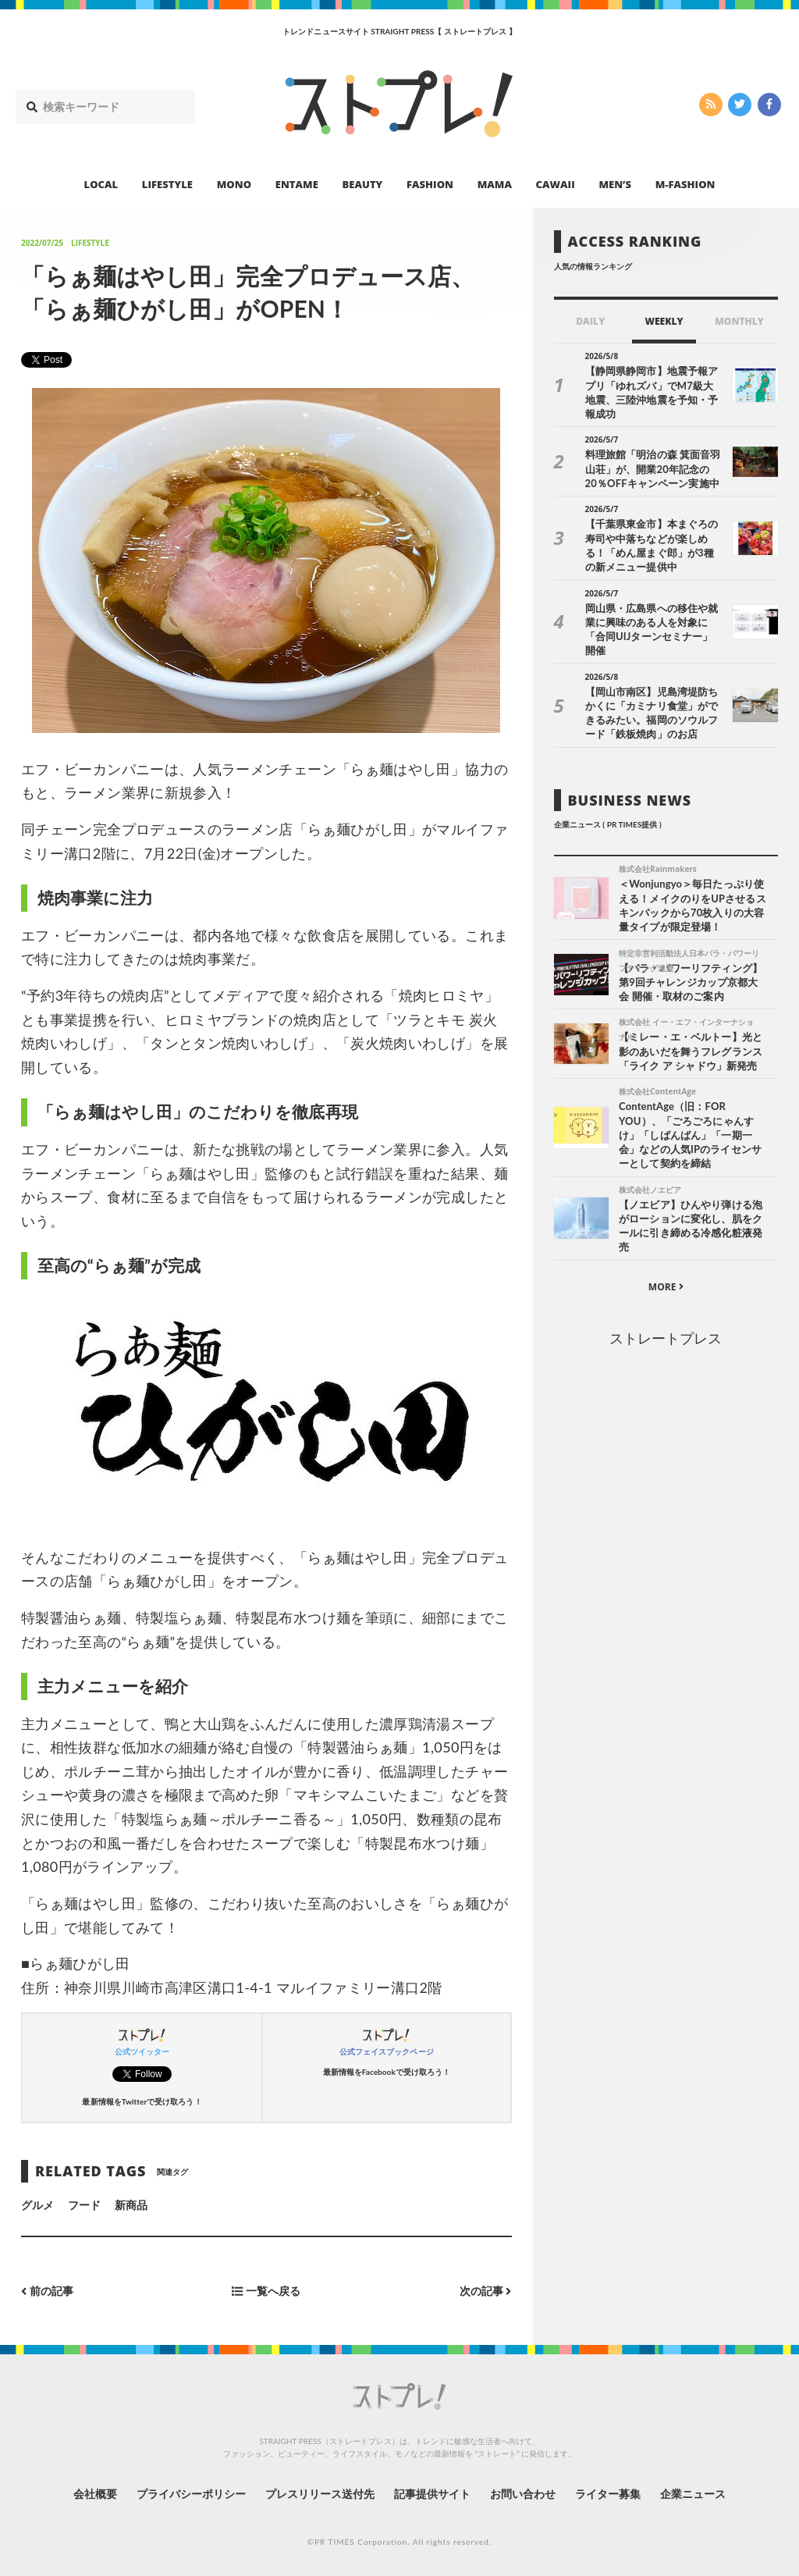 Image resolution: width=799 pixels, height=2576 pixels. What do you see at coordinates (131, 2204) in the screenshot?
I see `新商品` at bounding box center [131, 2204].